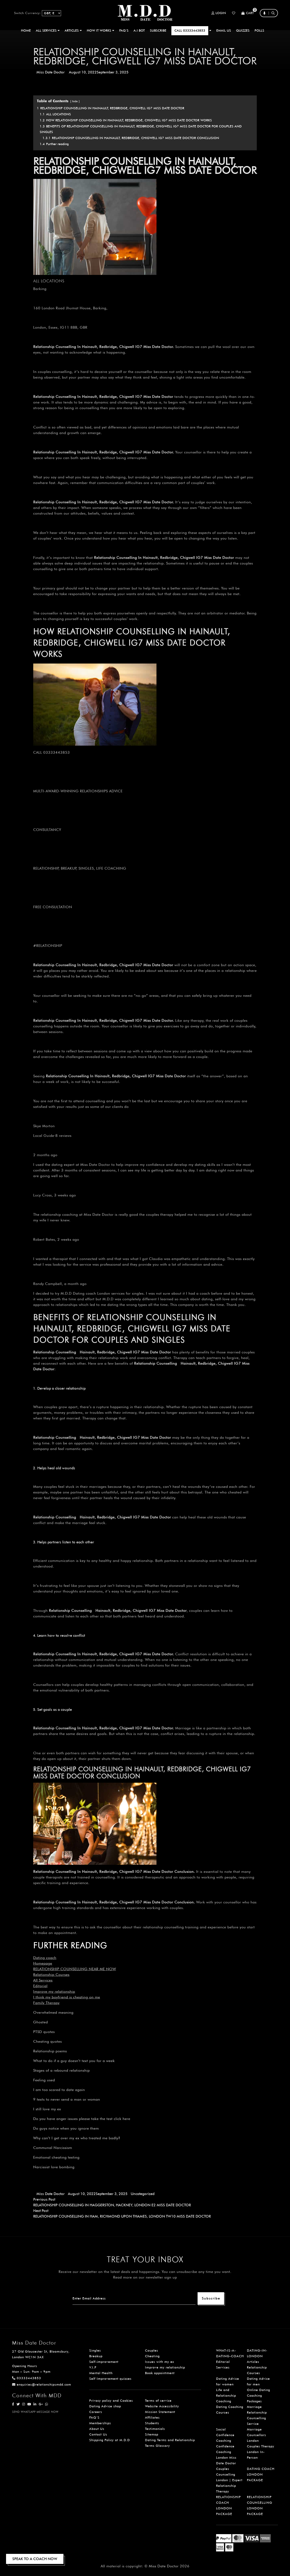 Image resolution: width=290 pixels, height=2576 pixels. I want to click on Do you have anger issues please take the test click here, so click(81, 2119).